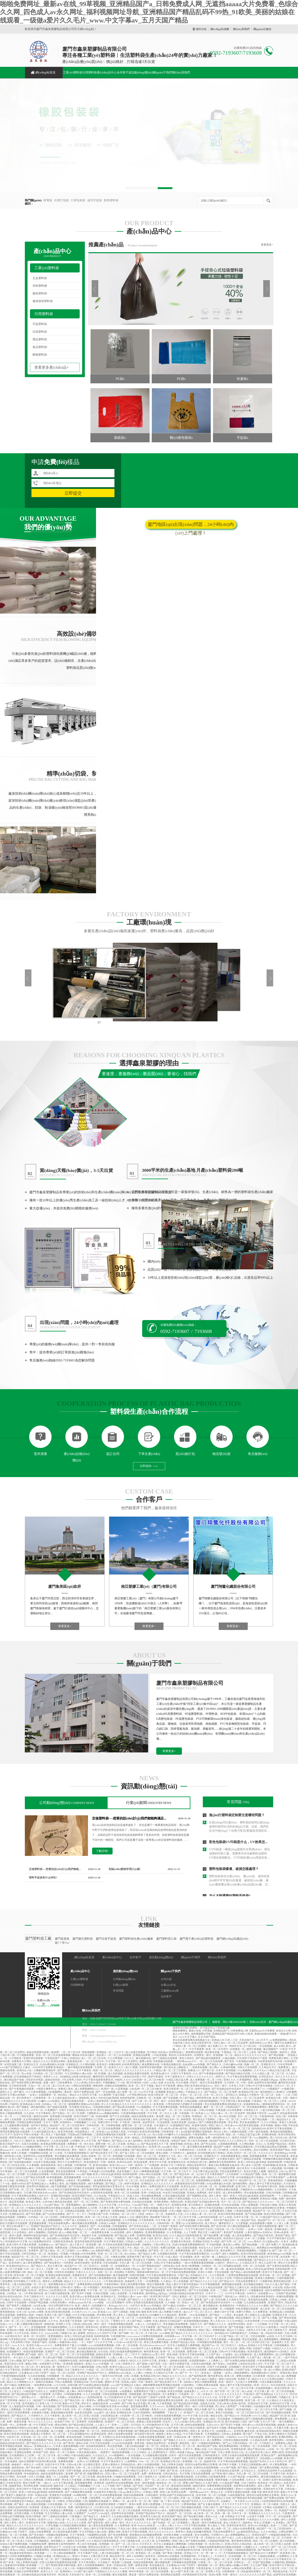 Image resolution: width=298 pixels, height=2576 pixels. What do you see at coordinates (38, 2156) in the screenshot?
I see `波多野结衣av在线免费观看` at bounding box center [38, 2156].